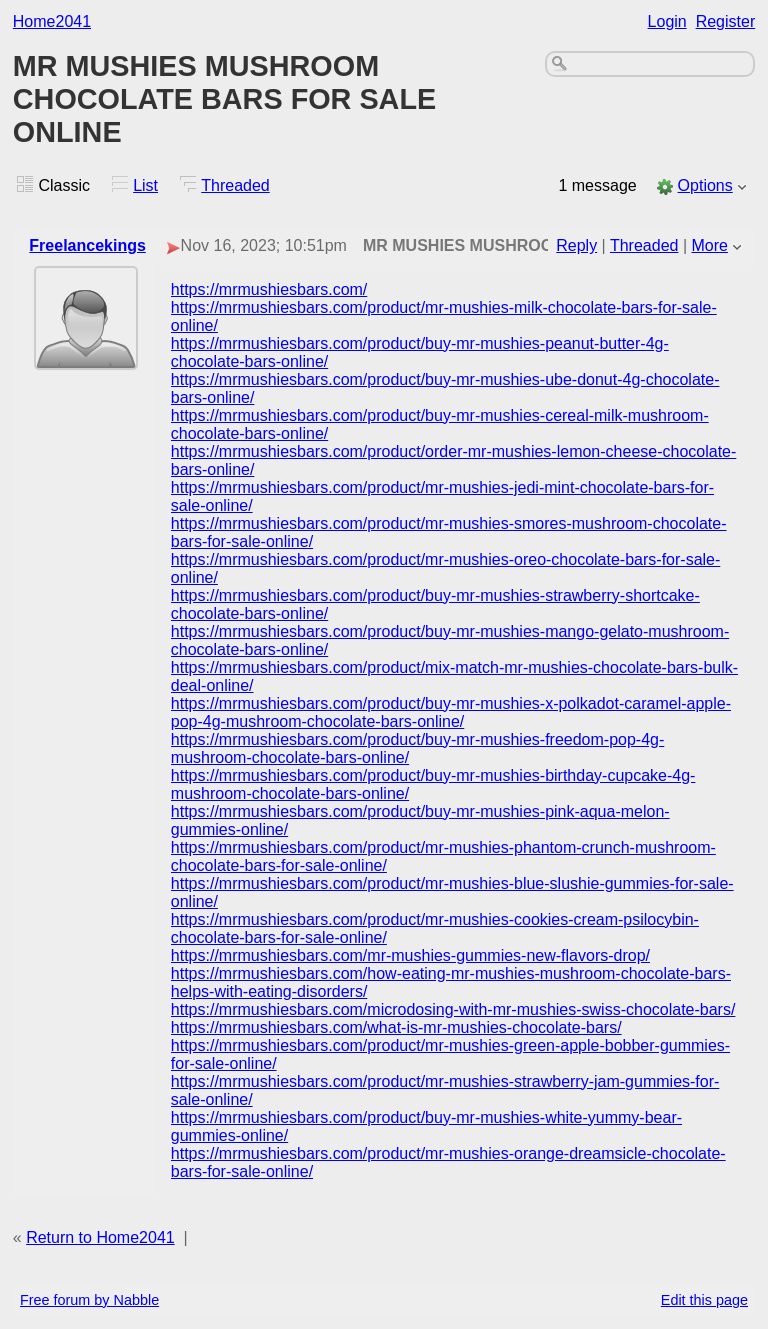  I want to click on Threaded, so click(235, 185).